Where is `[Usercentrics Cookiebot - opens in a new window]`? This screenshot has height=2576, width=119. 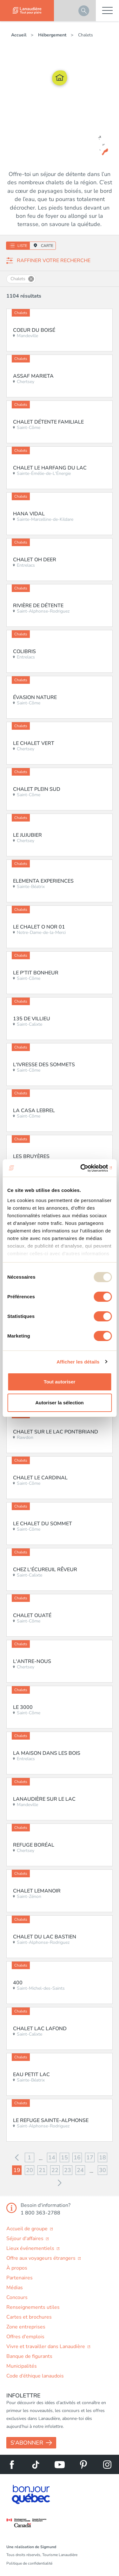
[Usercentrics Cookiebot - opens in a new window] is located at coordinates (85, 1168).